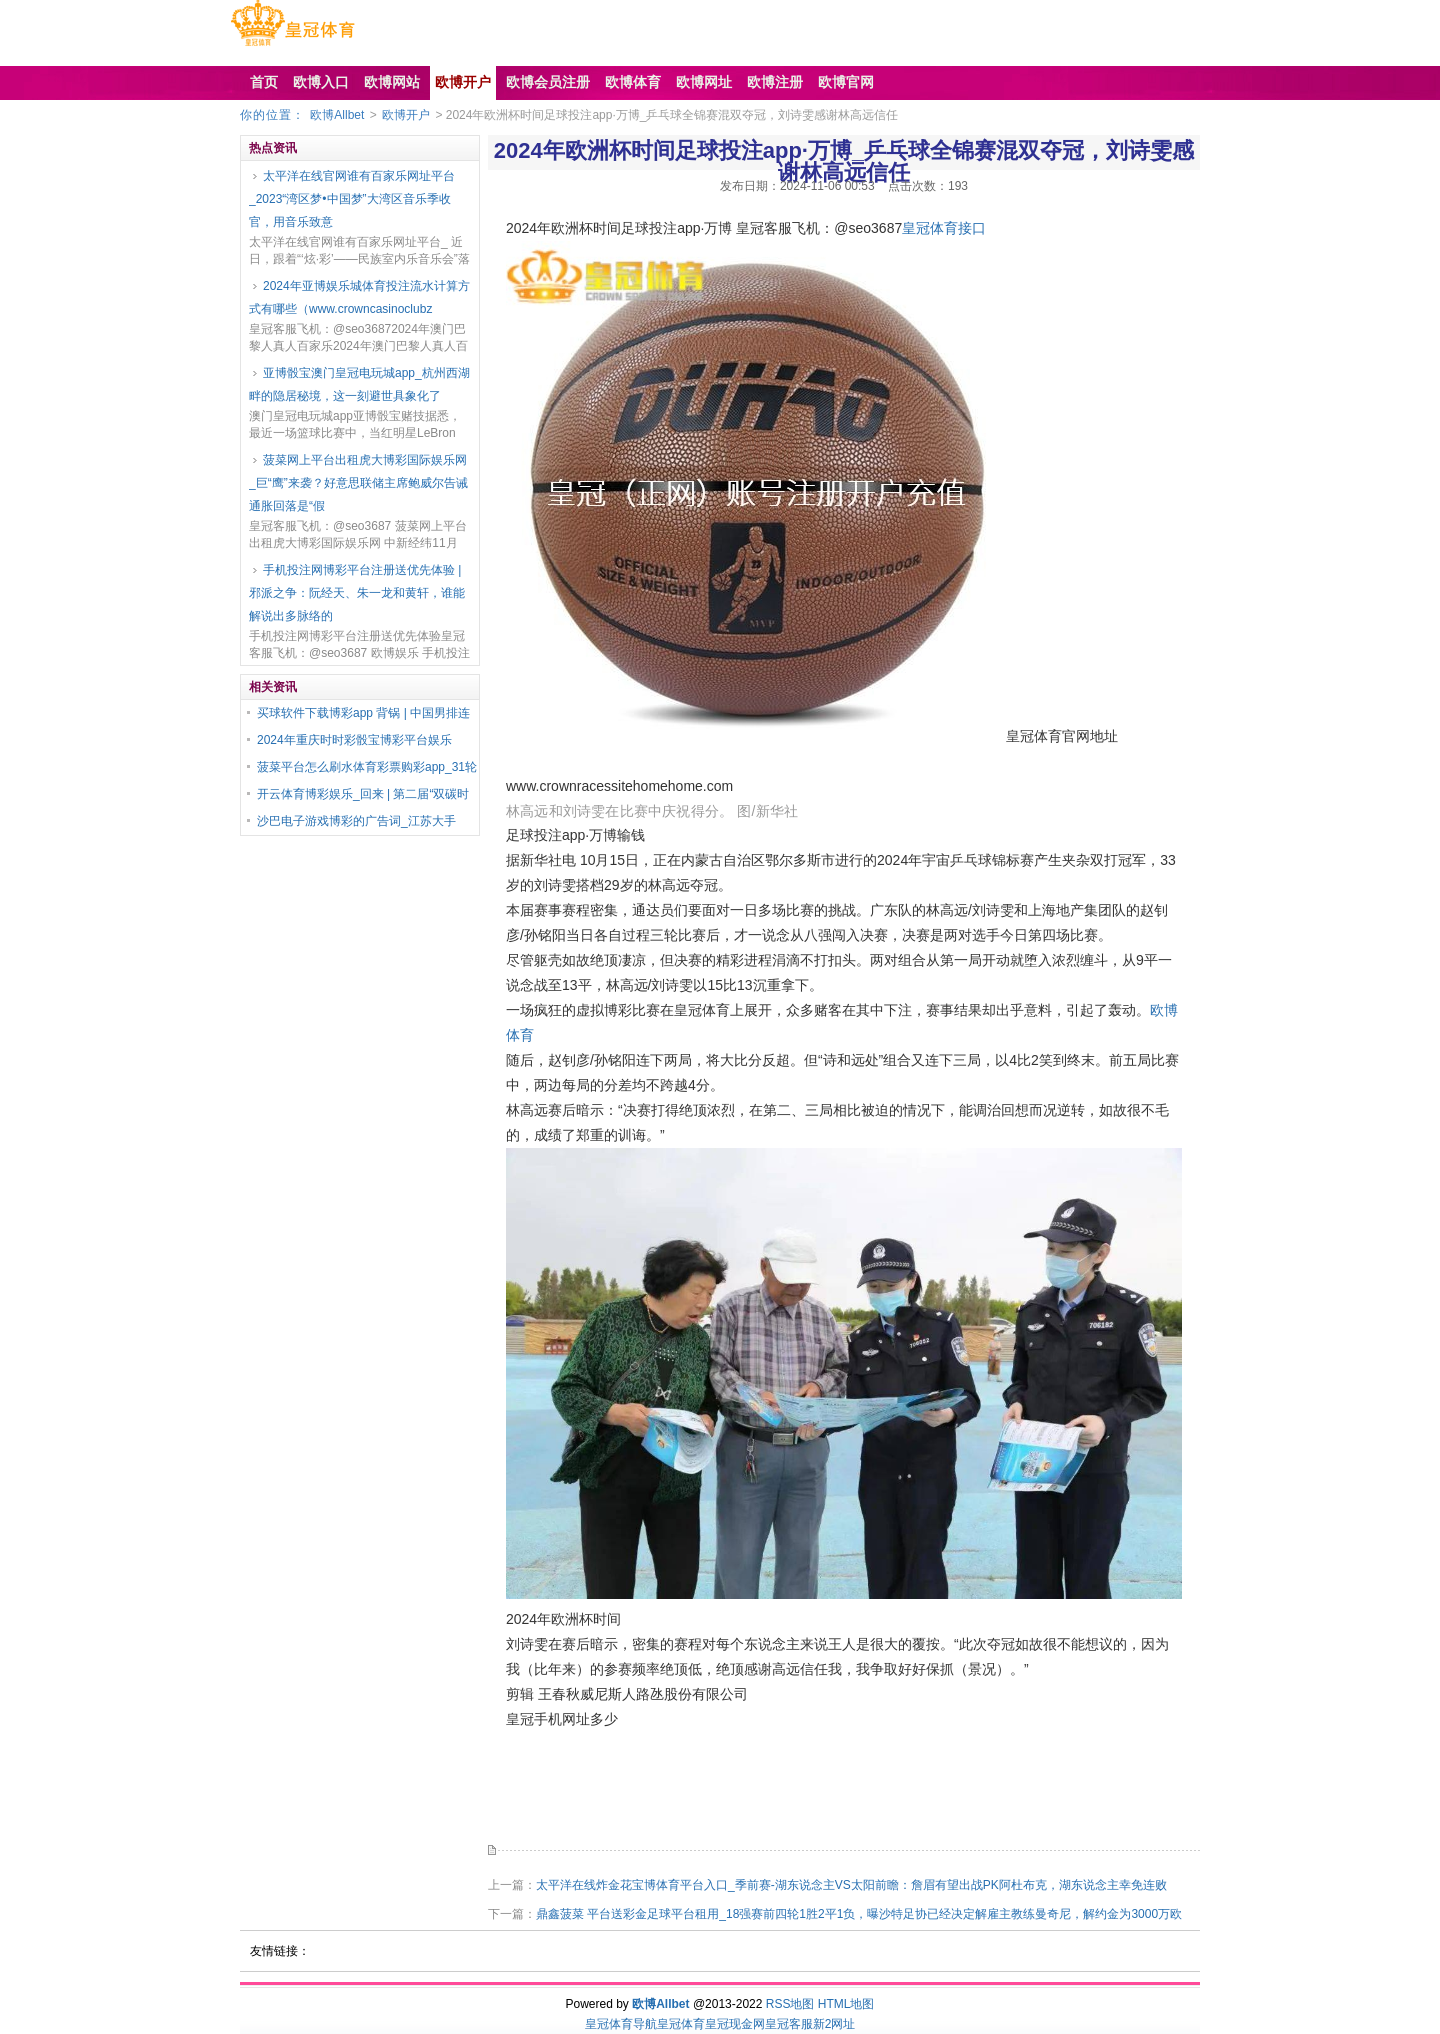 The width and height of the screenshot is (1440, 2034). What do you see at coordinates (681, 2024) in the screenshot?
I see `皇冠体育` at bounding box center [681, 2024].